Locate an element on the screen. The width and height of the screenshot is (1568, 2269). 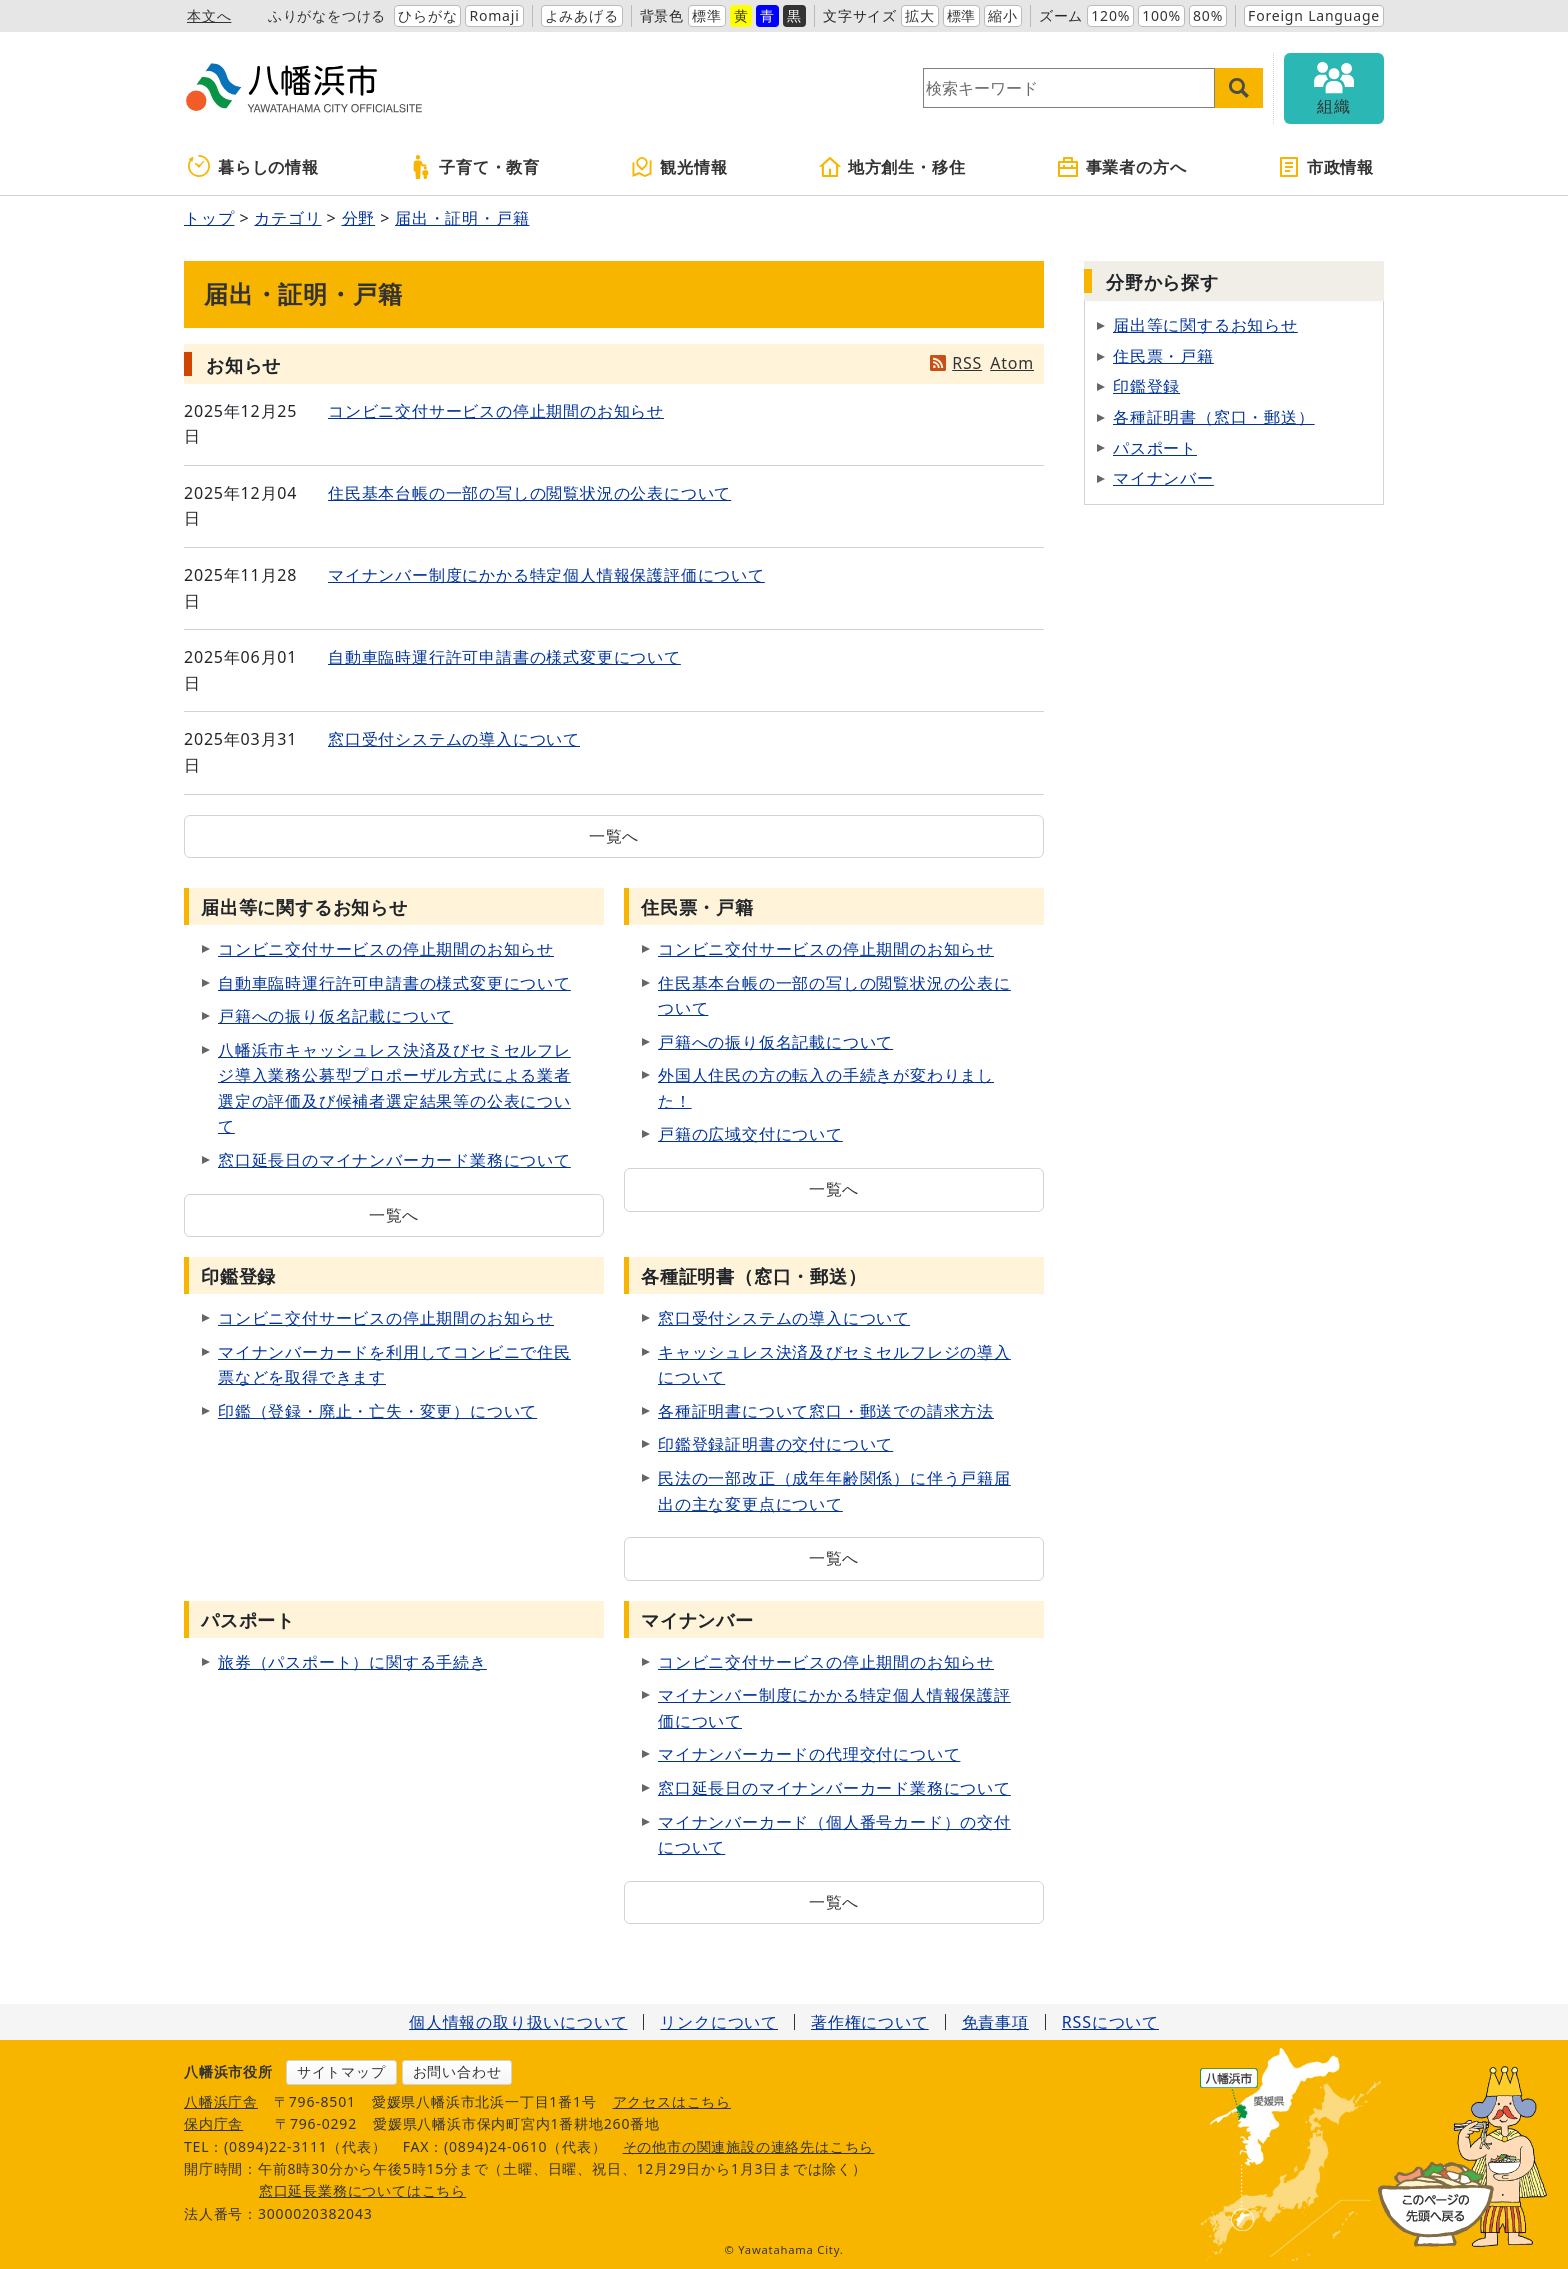
旅券（パスポート）に関する手続き is located at coordinates (352, 1662).